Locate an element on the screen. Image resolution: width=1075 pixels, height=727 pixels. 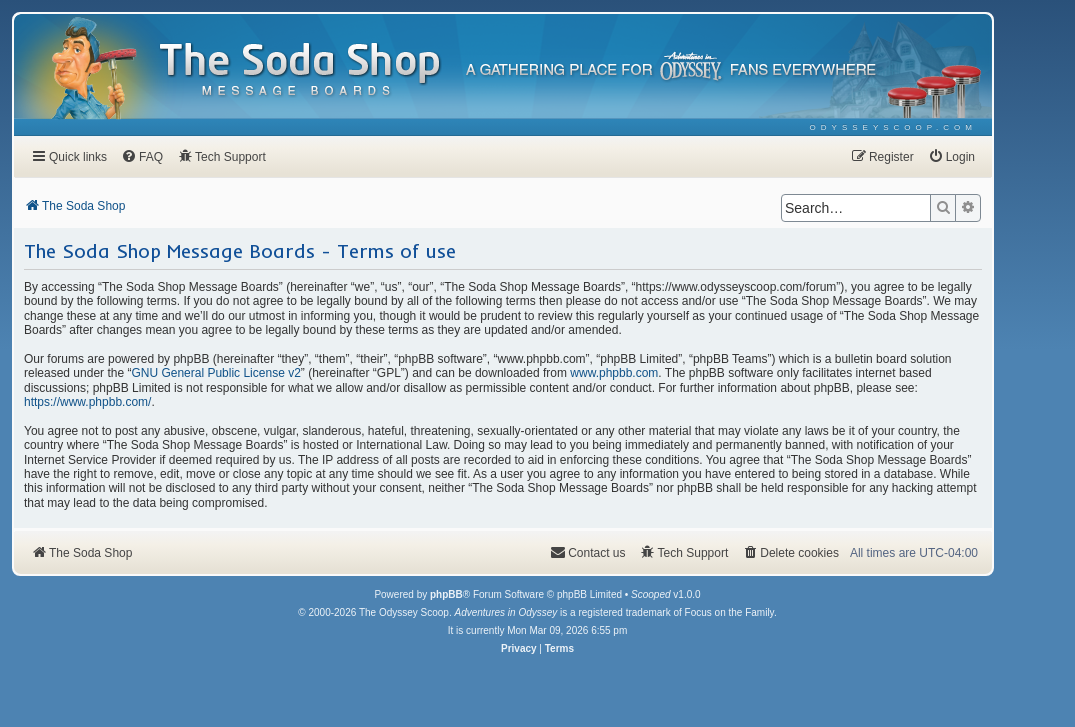
www.phpbb.com is located at coordinates (614, 373).